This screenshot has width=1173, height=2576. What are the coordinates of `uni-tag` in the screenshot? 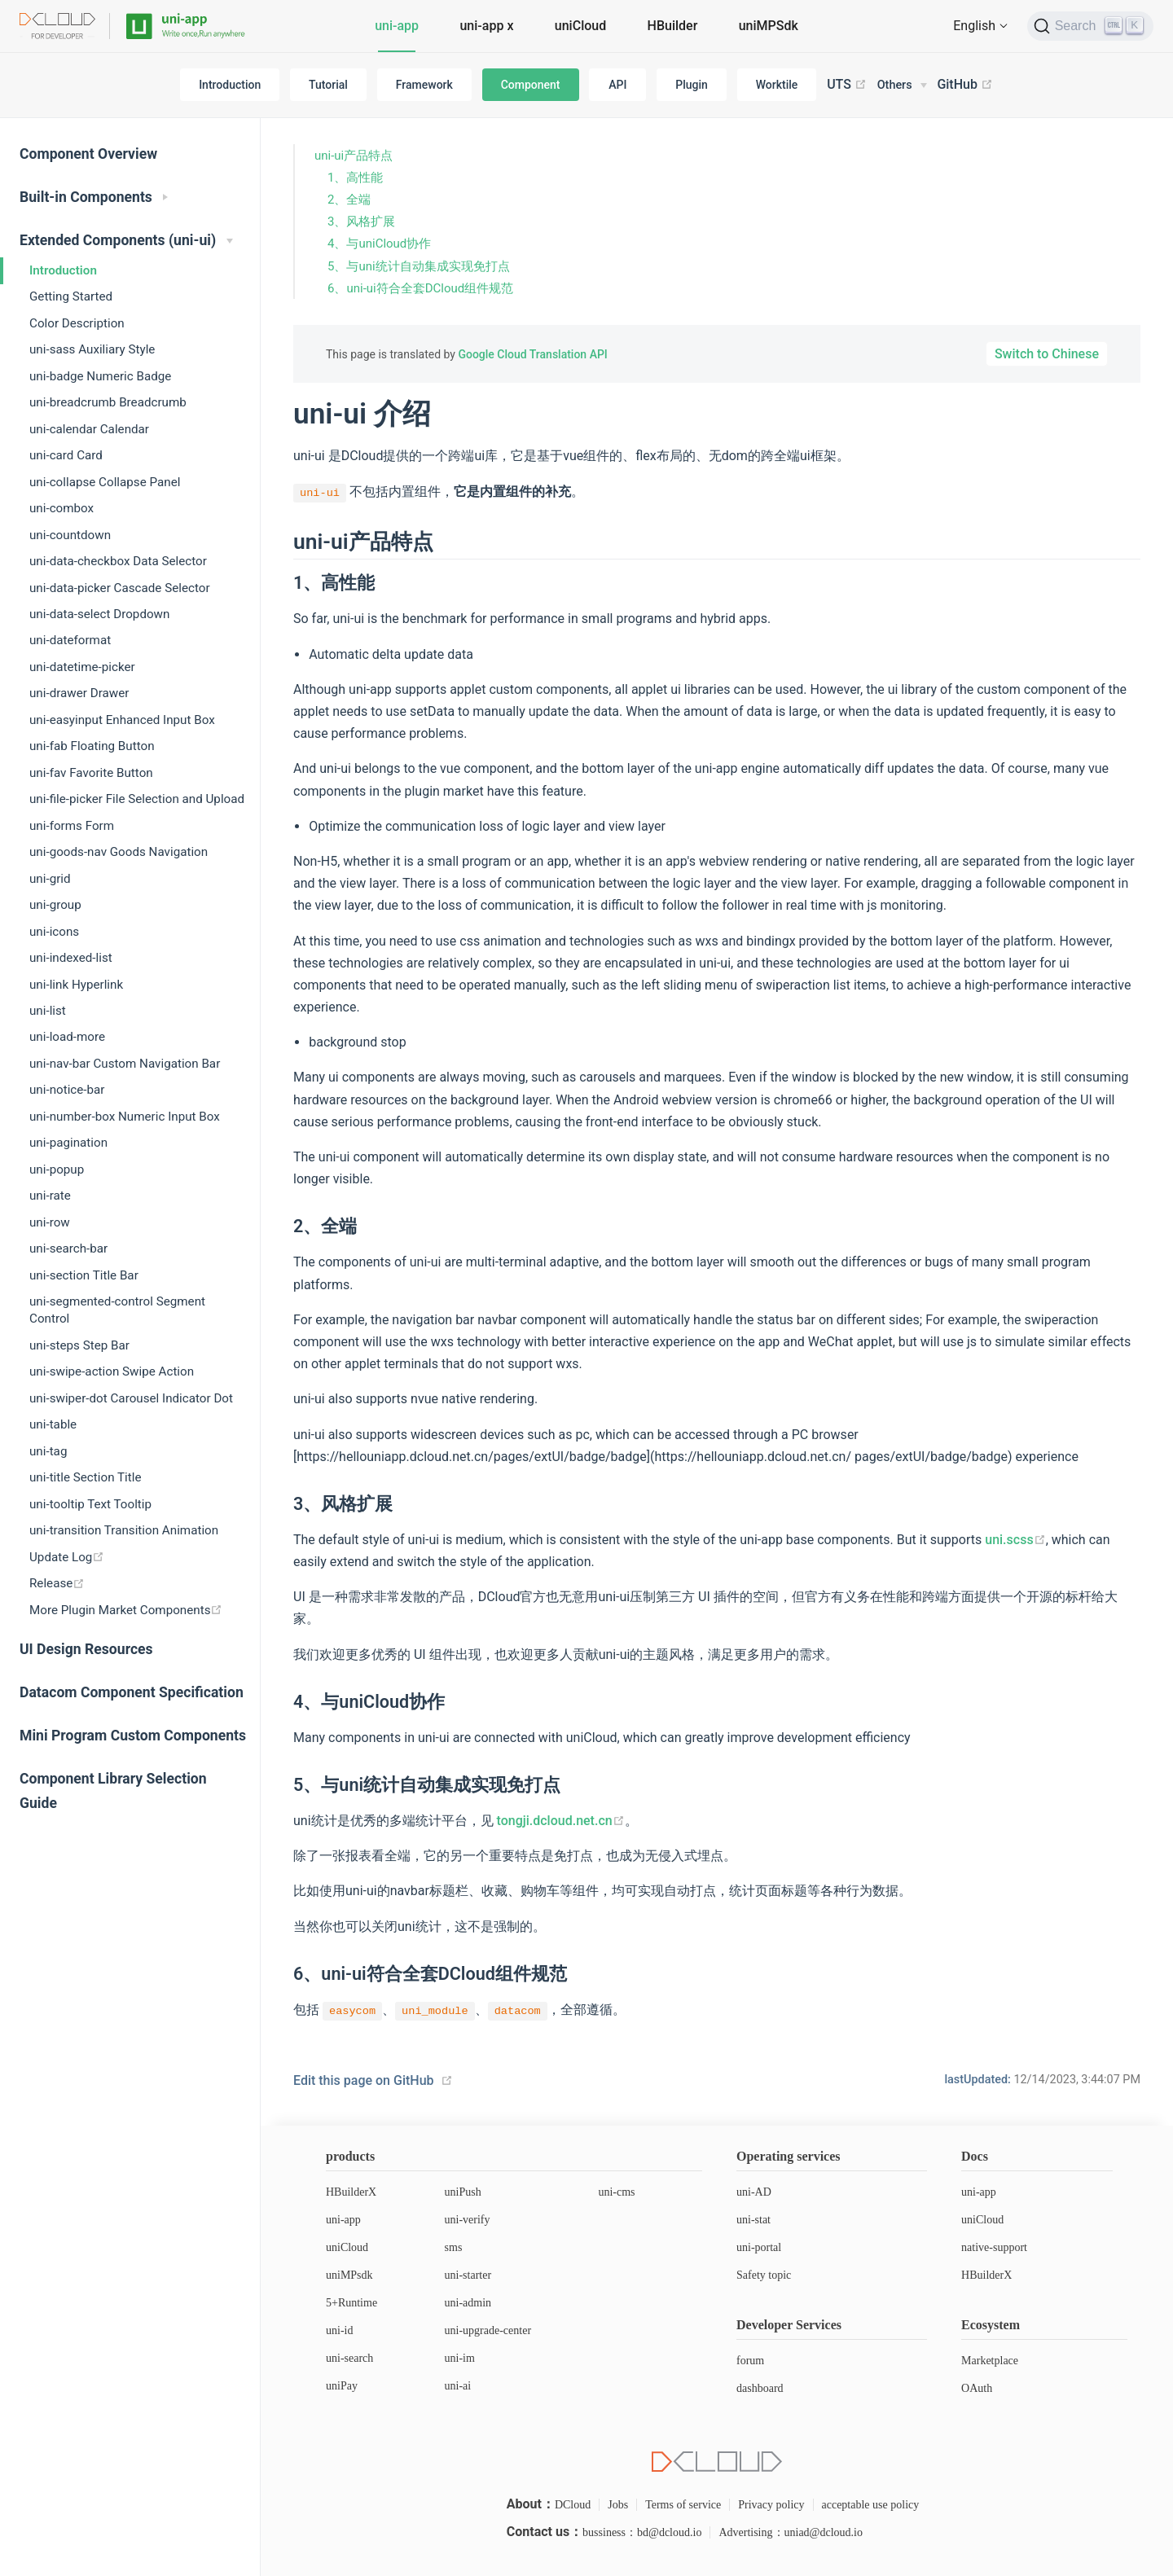 It's located at (48, 1451).